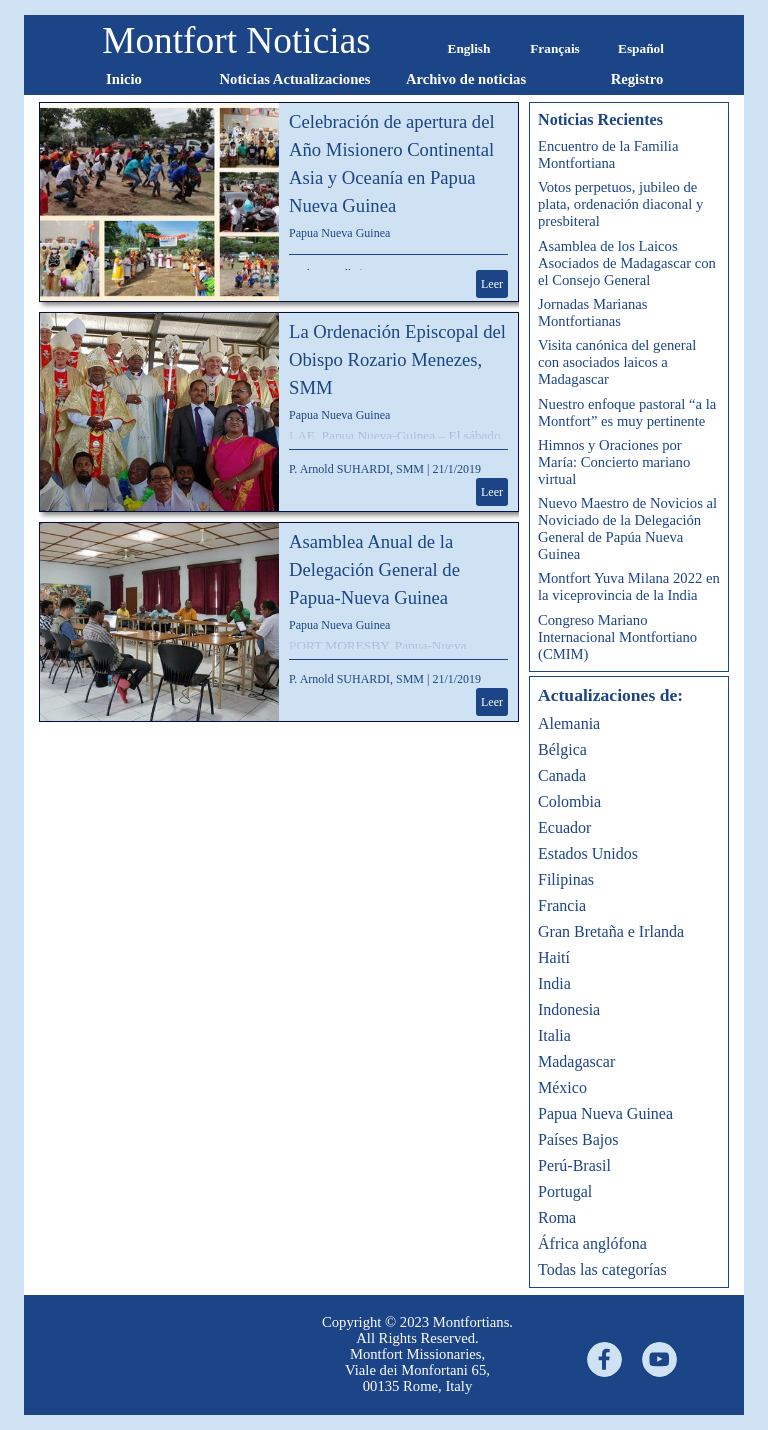 This screenshot has width=768, height=1430. Describe the element at coordinates (374, 569) in the screenshot. I see `Asamblea Anual de la Delegación General de Papua-Nueva Guinea` at that location.